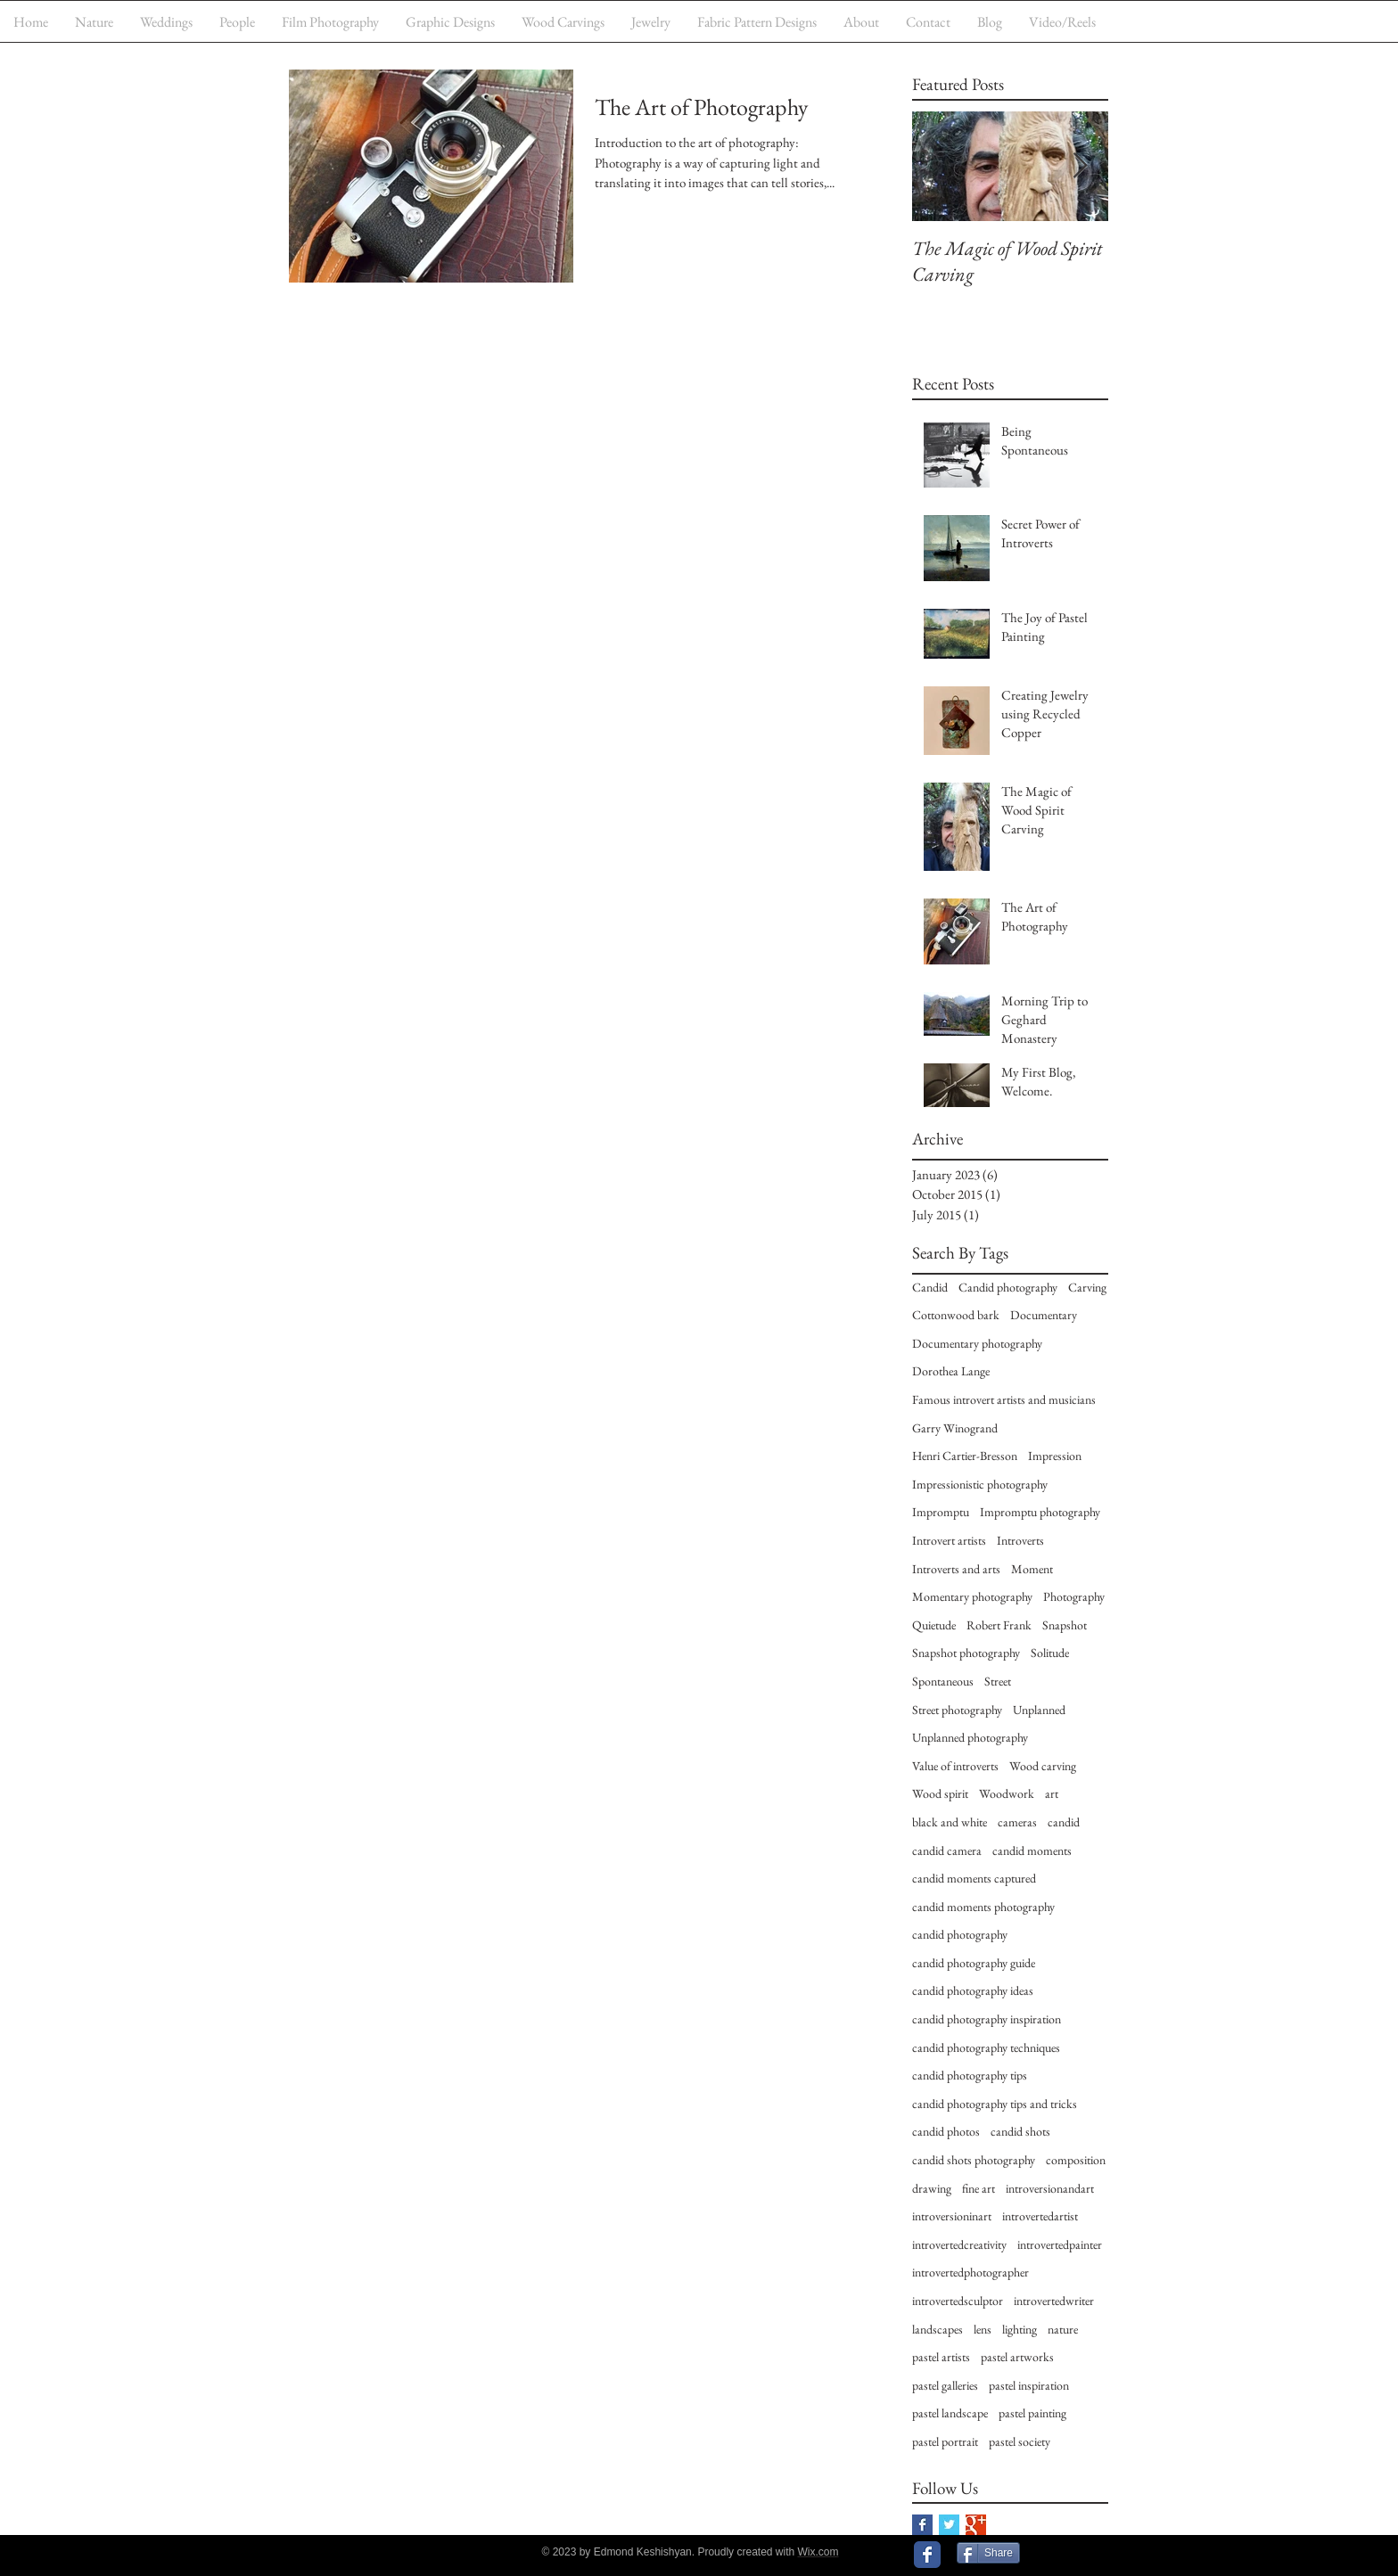  What do you see at coordinates (964, 1456) in the screenshot?
I see `Henri Cartier-Bresson` at bounding box center [964, 1456].